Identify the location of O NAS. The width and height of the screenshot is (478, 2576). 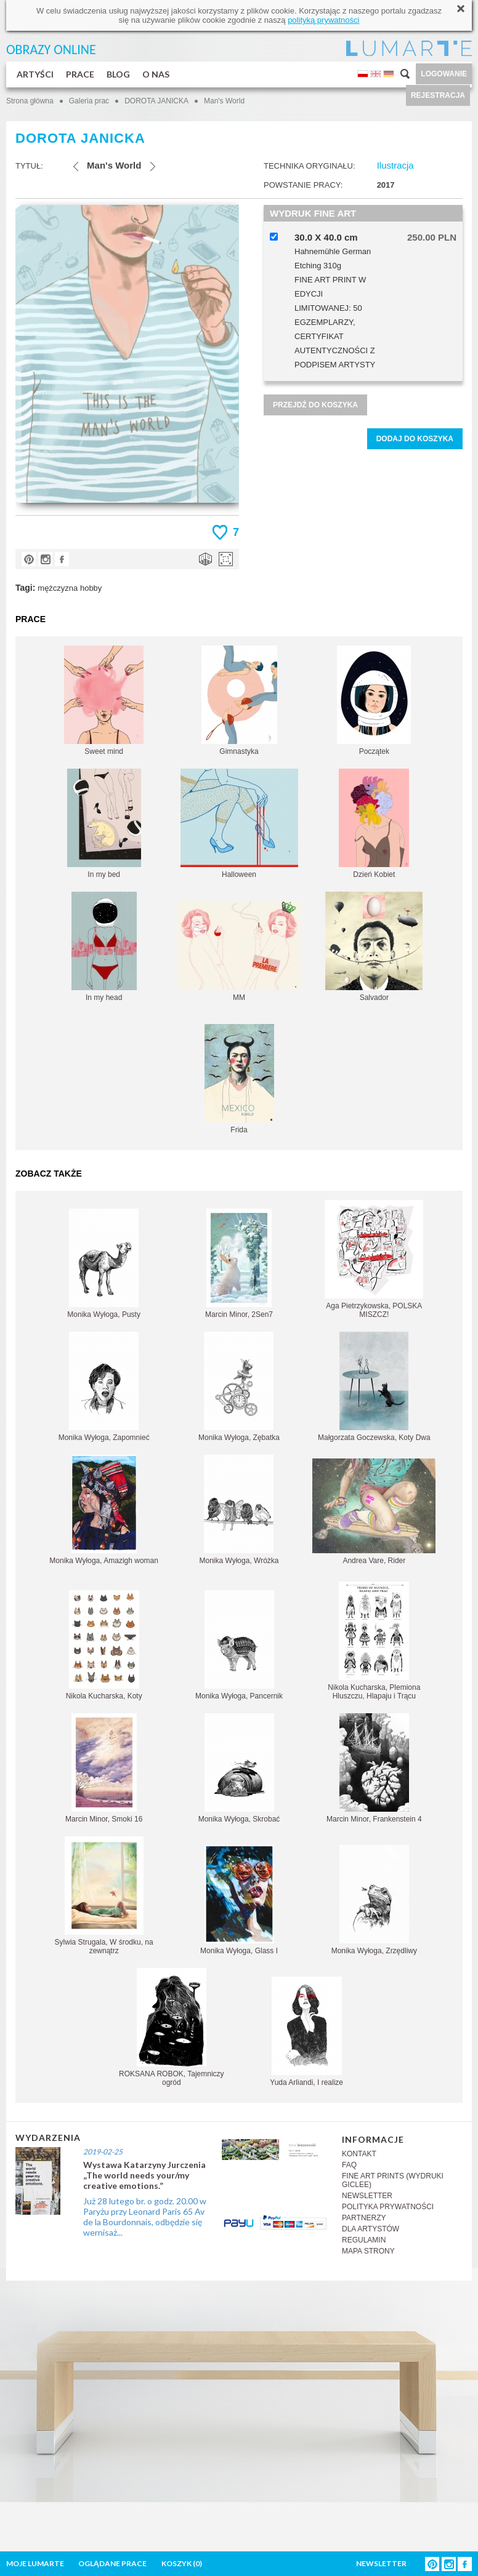
(155, 74).